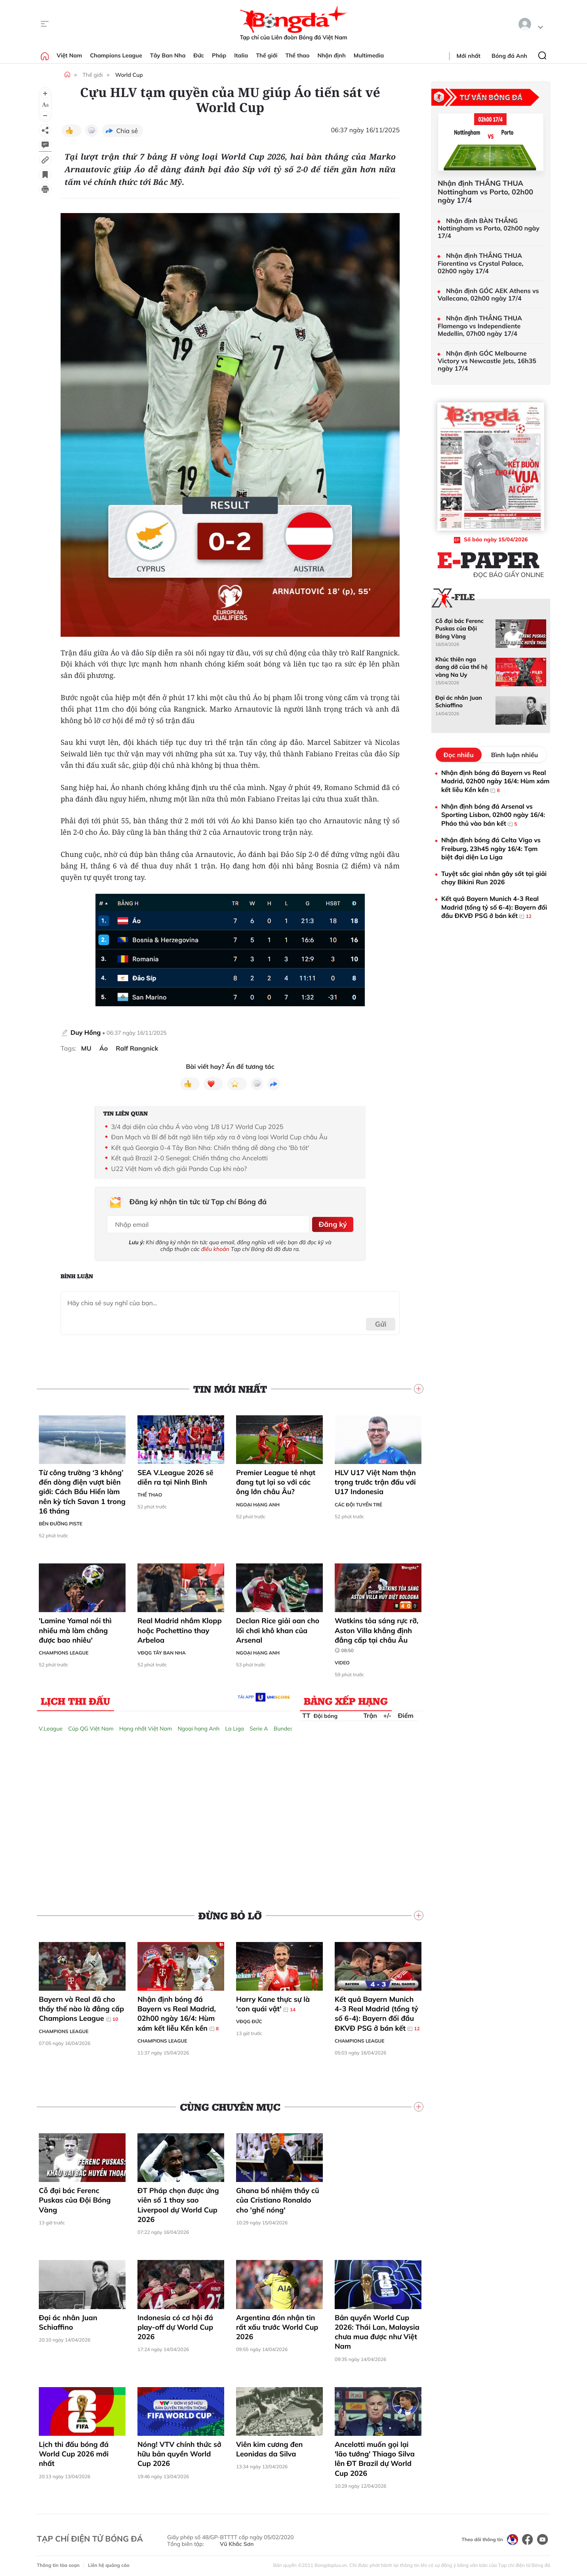 The height and width of the screenshot is (2576, 587). Describe the element at coordinates (179, 1169) in the screenshot. I see `U22 Việt Nam vô địch giải Panda Cup khi nào?` at that location.